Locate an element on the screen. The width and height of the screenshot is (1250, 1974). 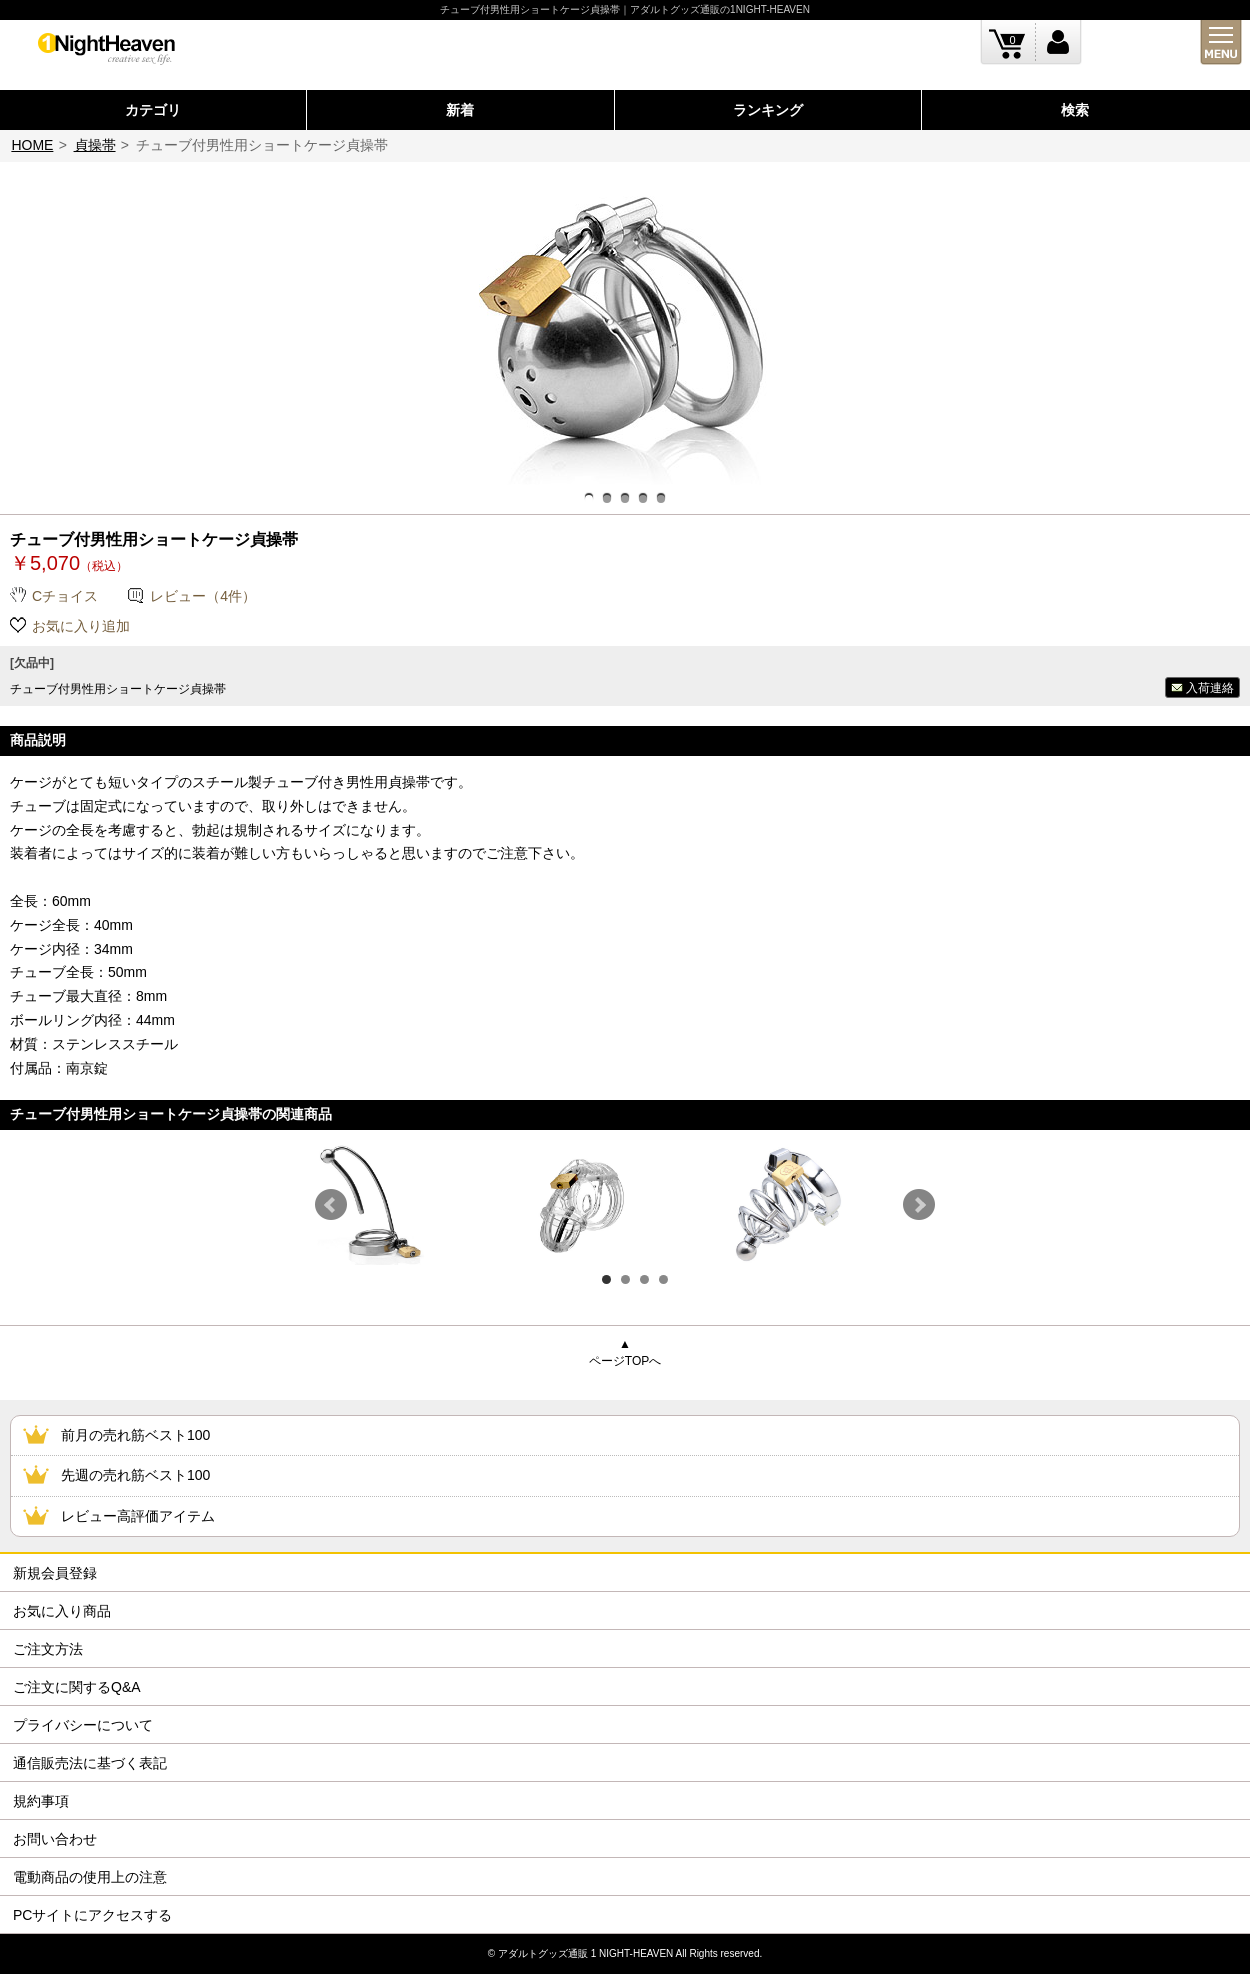
貞操帯 is located at coordinates (95, 145).